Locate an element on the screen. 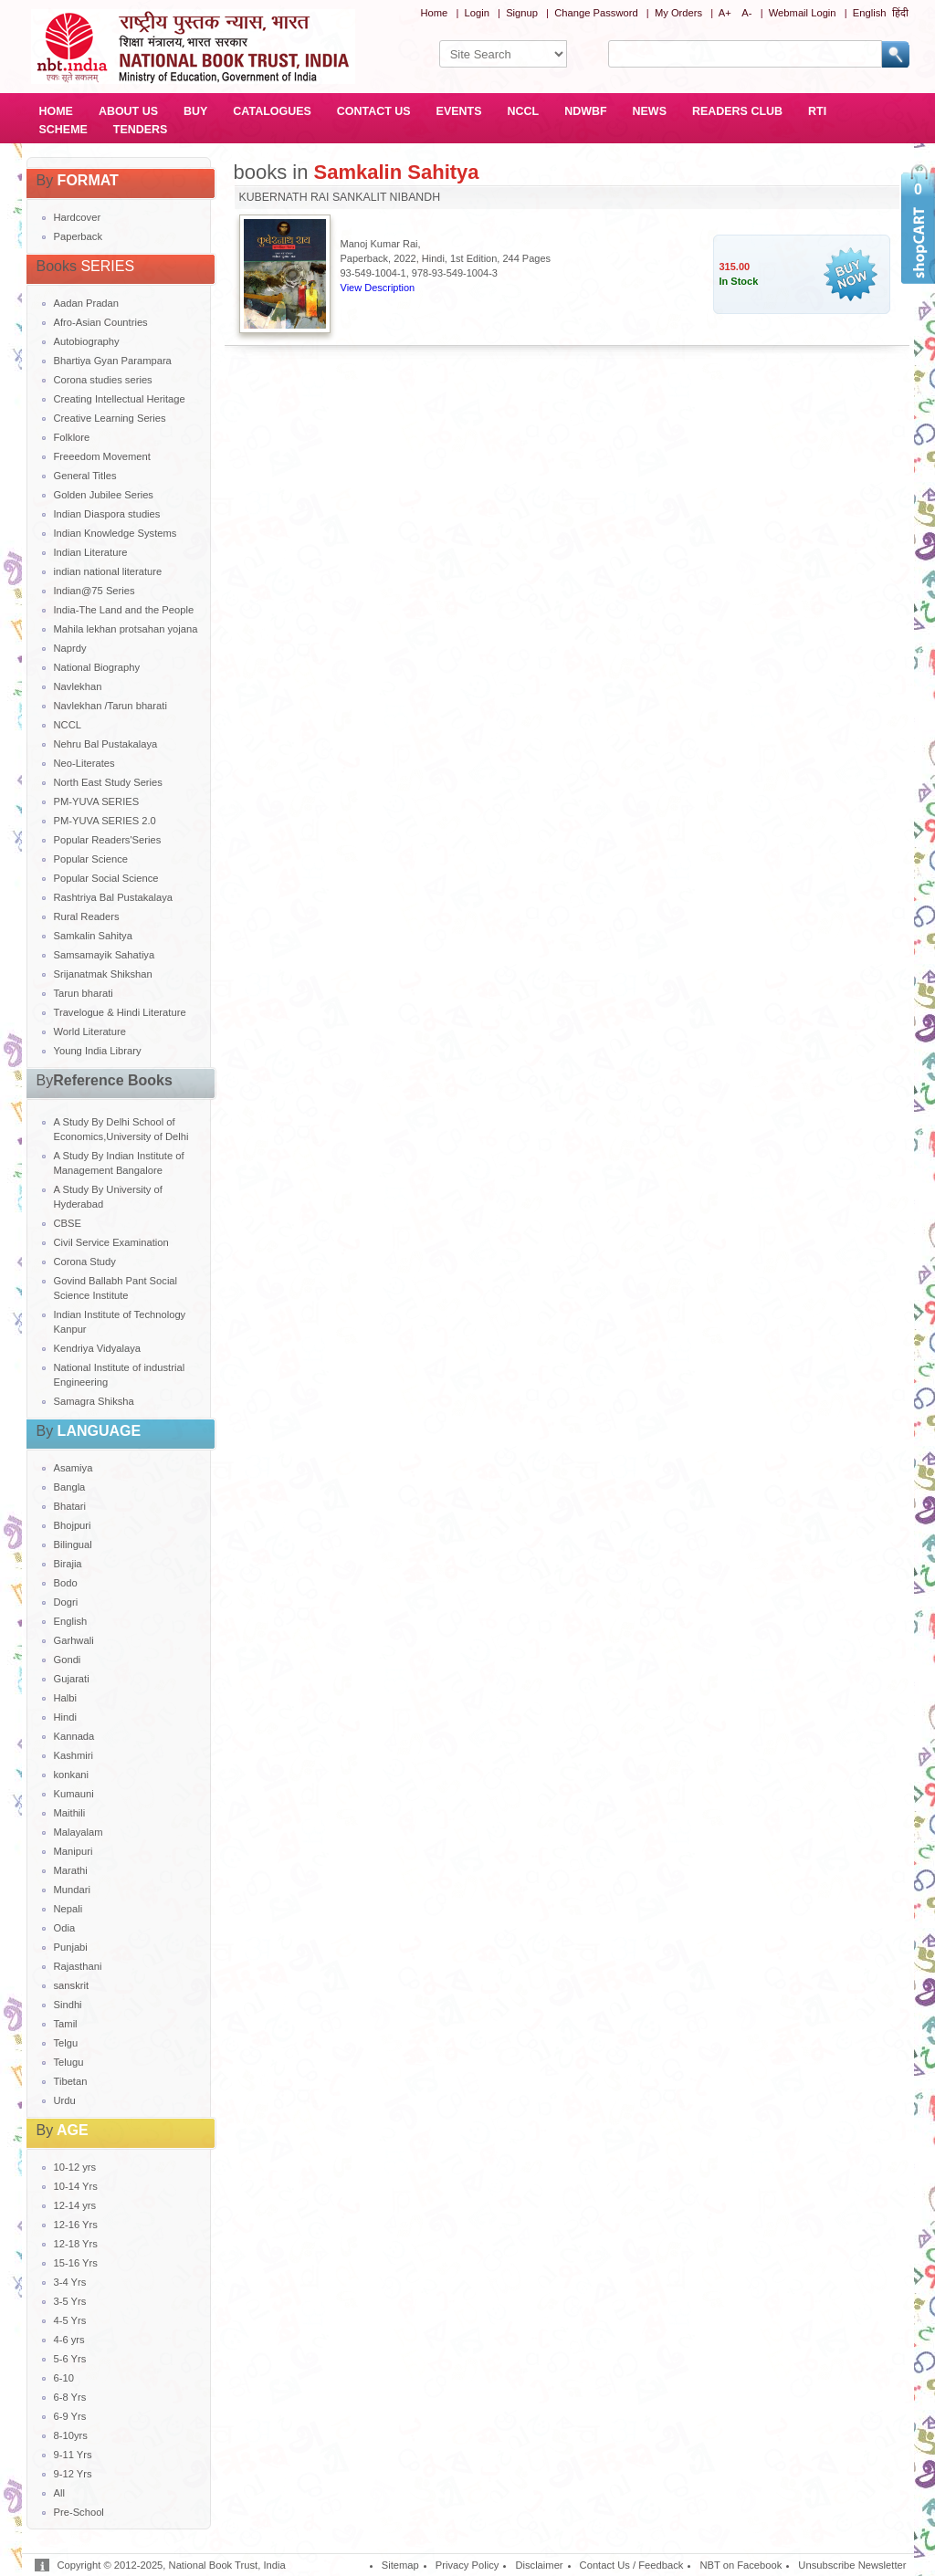 This screenshot has width=935, height=2576. Freeedom Movement is located at coordinates (102, 456).